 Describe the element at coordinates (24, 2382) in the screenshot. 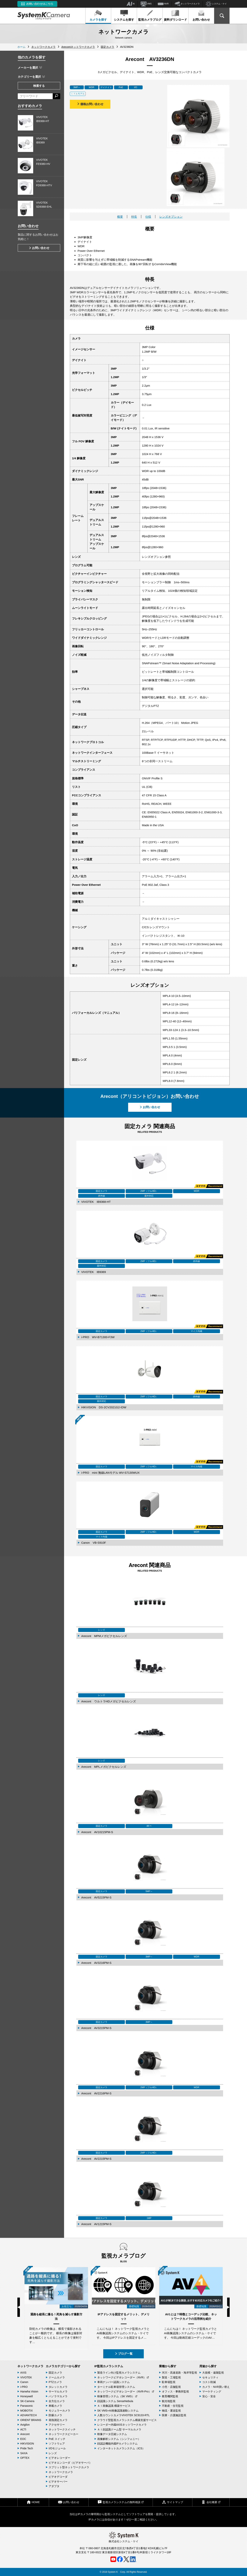

I see `Canon` at that location.